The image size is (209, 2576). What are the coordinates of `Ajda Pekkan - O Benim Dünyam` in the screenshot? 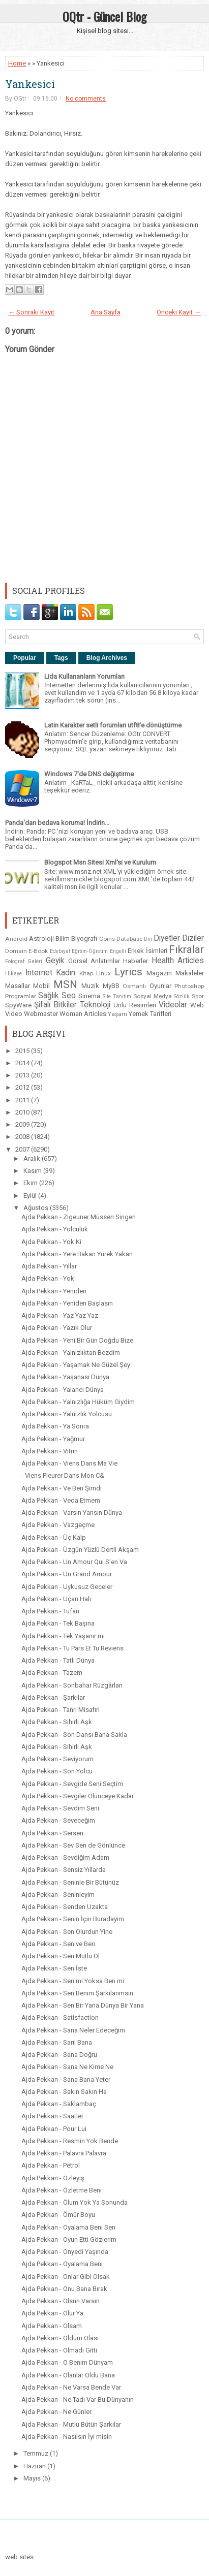 It's located at (67, 2362).